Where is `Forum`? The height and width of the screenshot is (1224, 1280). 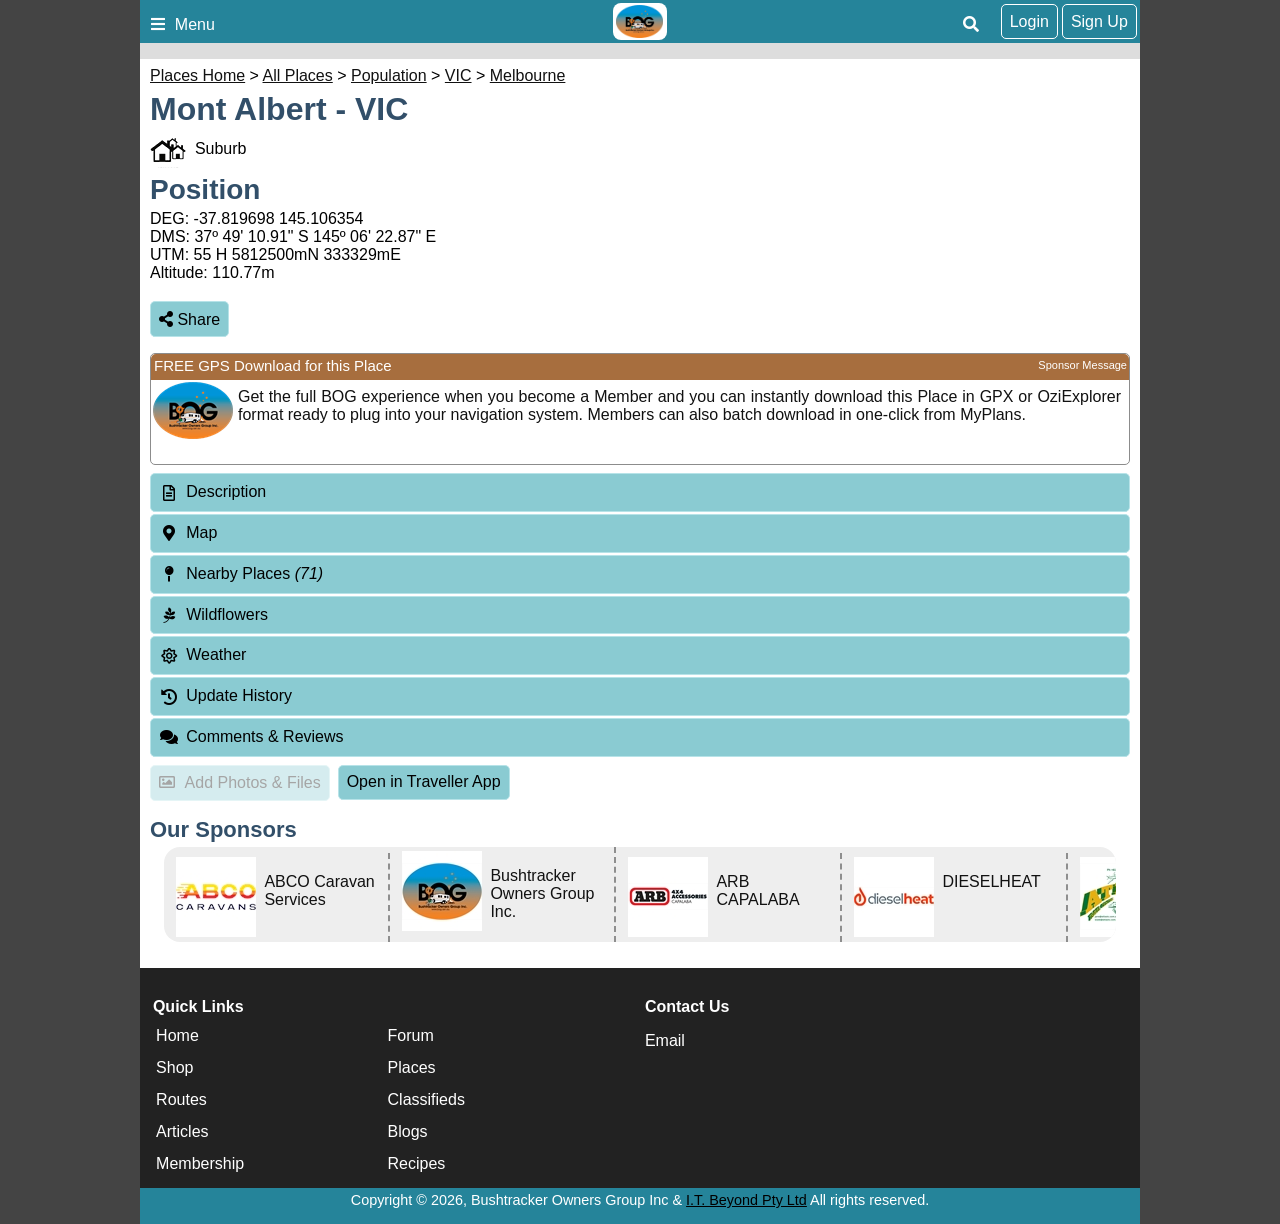
Forum is located at coordinates (411, 1035).